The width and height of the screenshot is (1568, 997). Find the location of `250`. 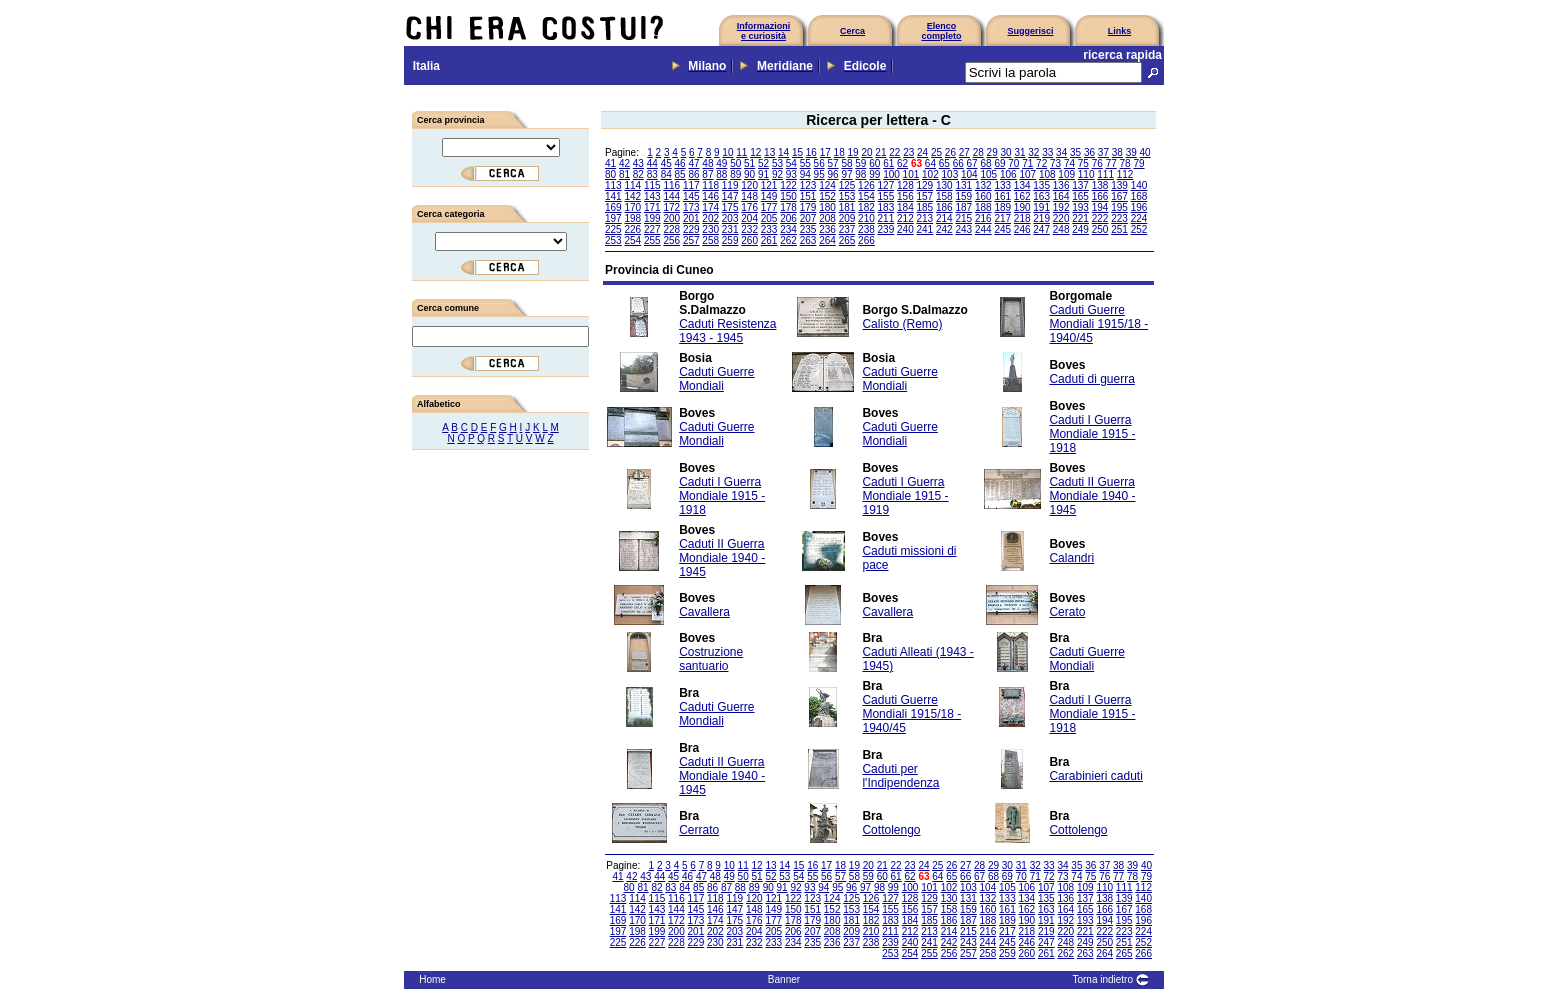

250 is located at coordinates (1100, 229).